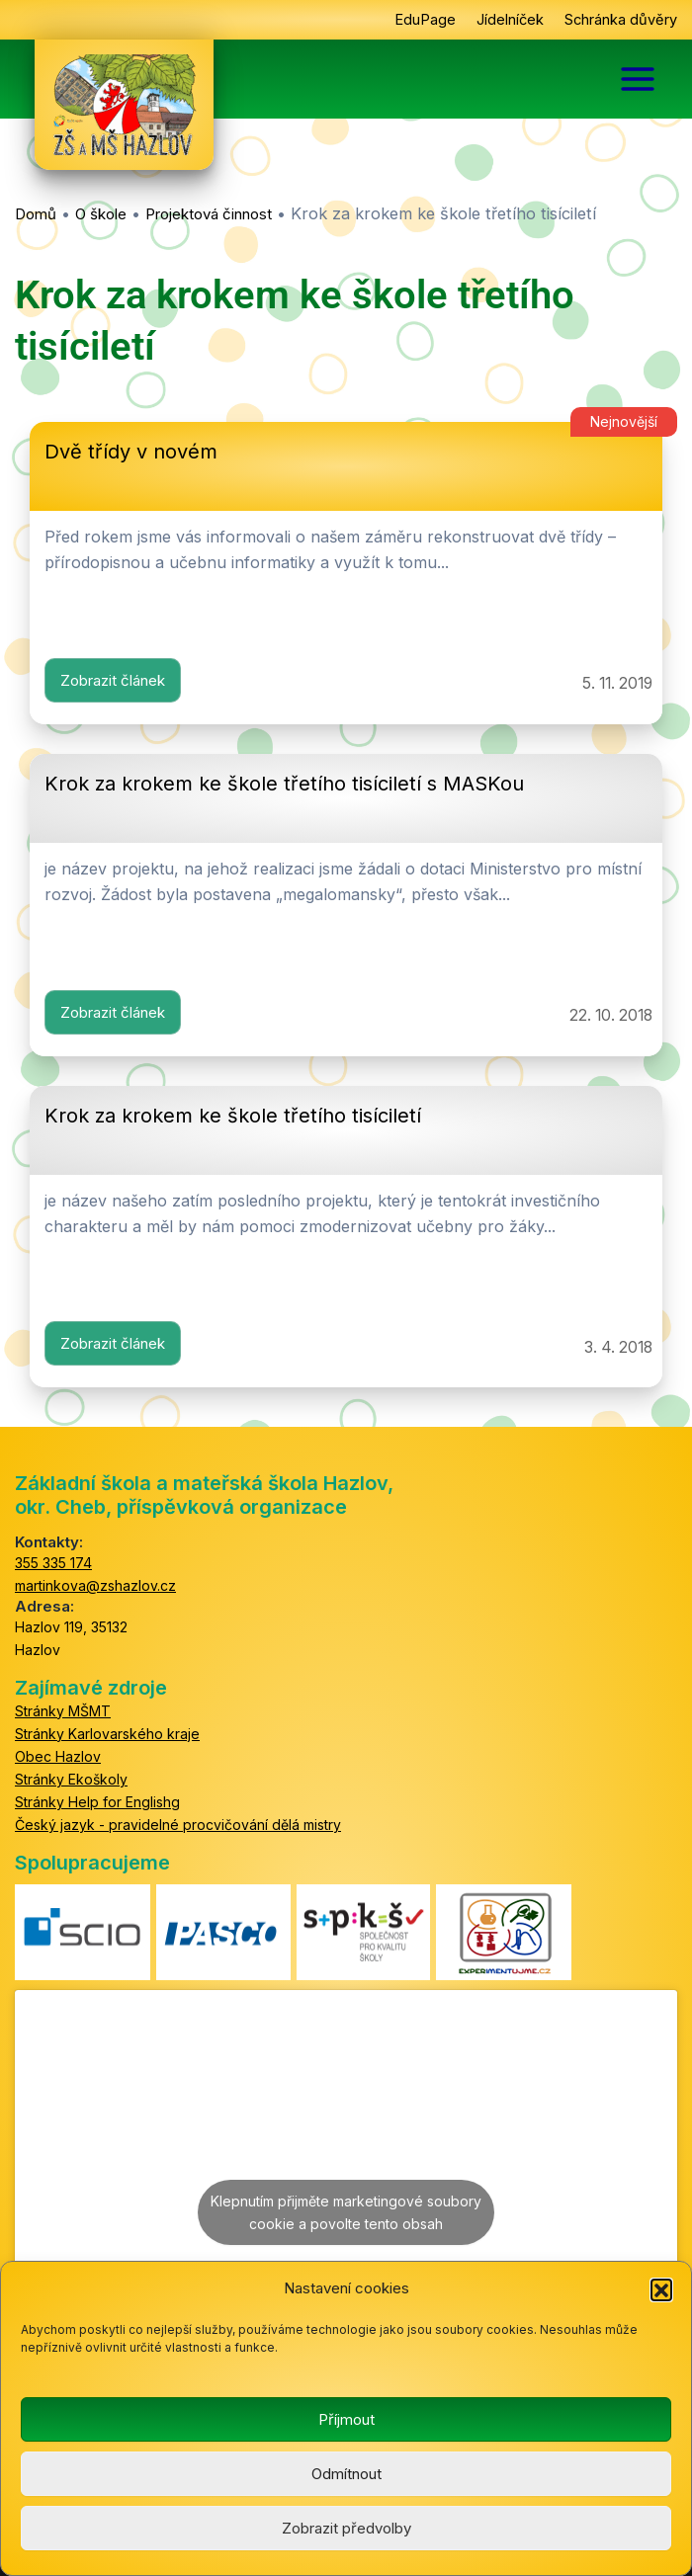  Describe the element at coordinates (620, 20) in the screenshot. I see `Schránka důvěry` at that location.